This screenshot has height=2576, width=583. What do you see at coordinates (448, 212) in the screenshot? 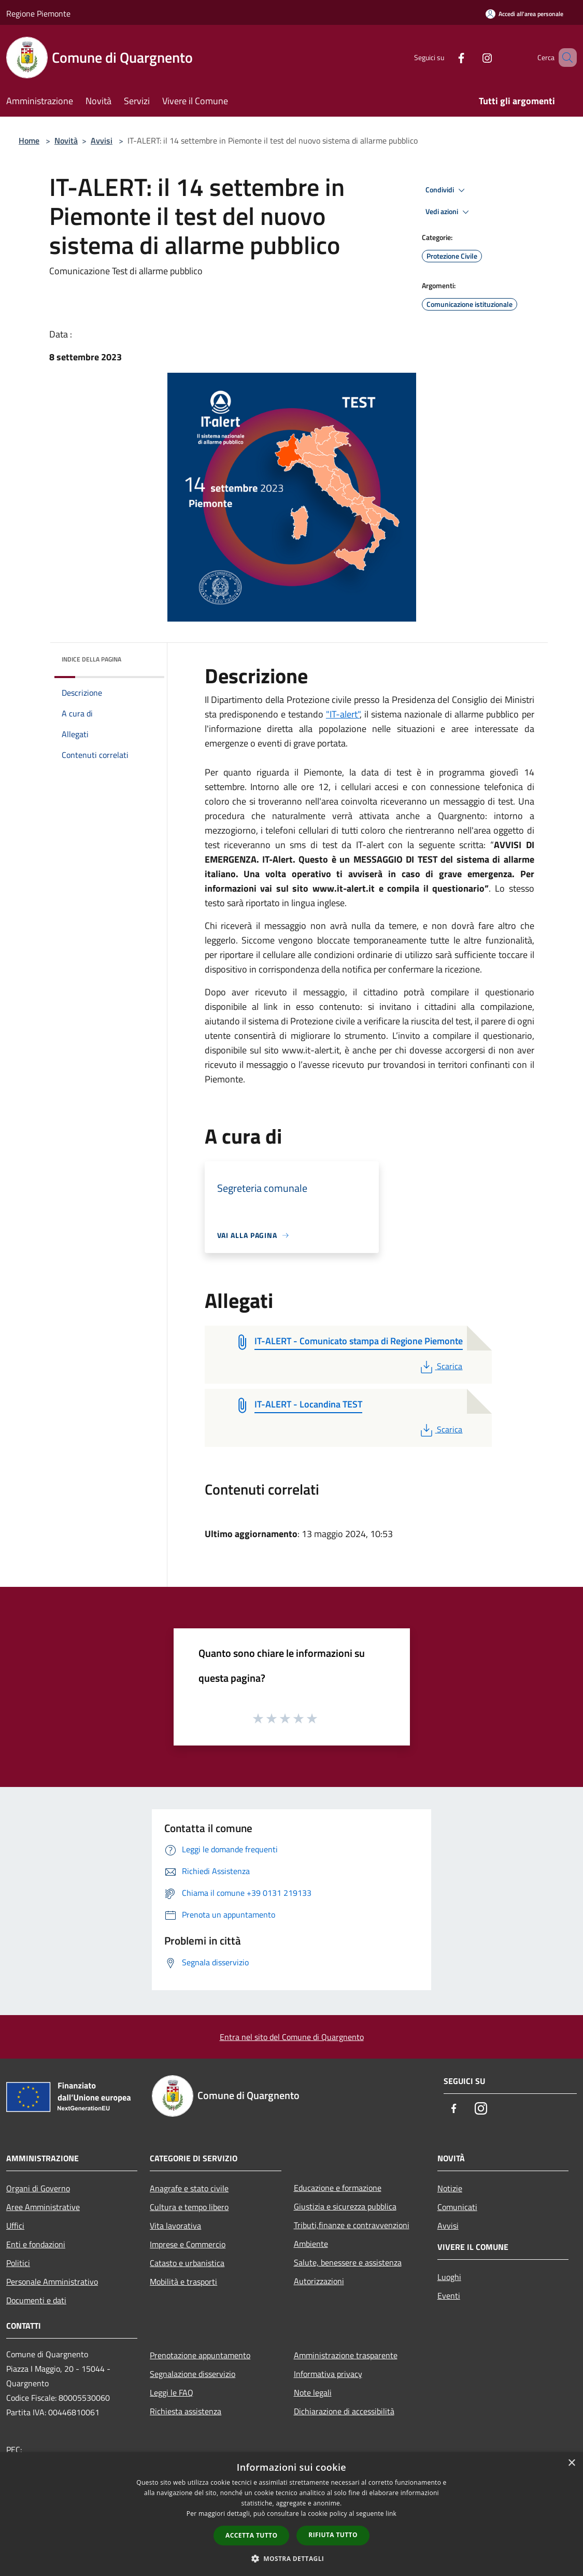
I see `Vedi azioni` at bounding box center [448, 212].